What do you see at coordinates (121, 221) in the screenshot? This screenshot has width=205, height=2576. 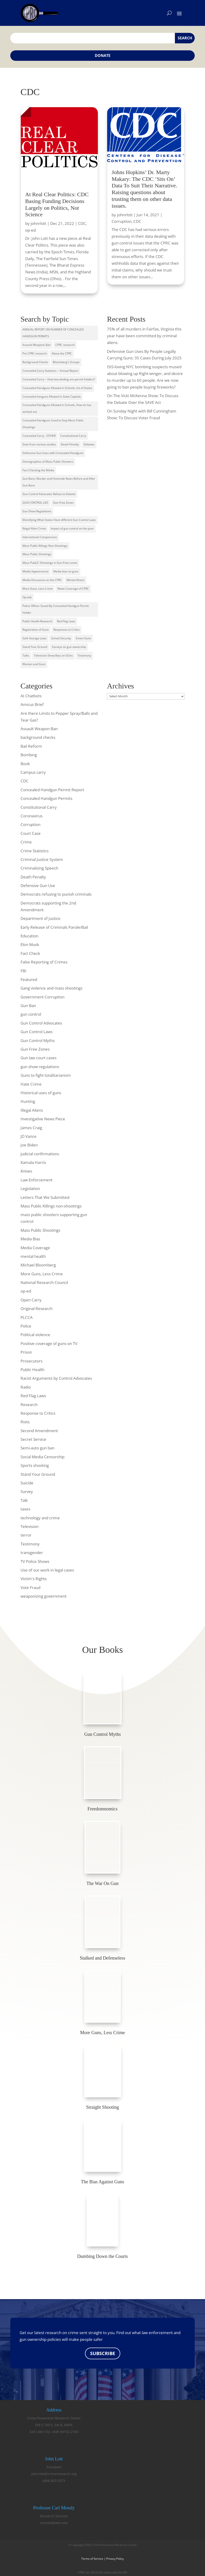 I see `Corruption` at bounding box center [121, 221].